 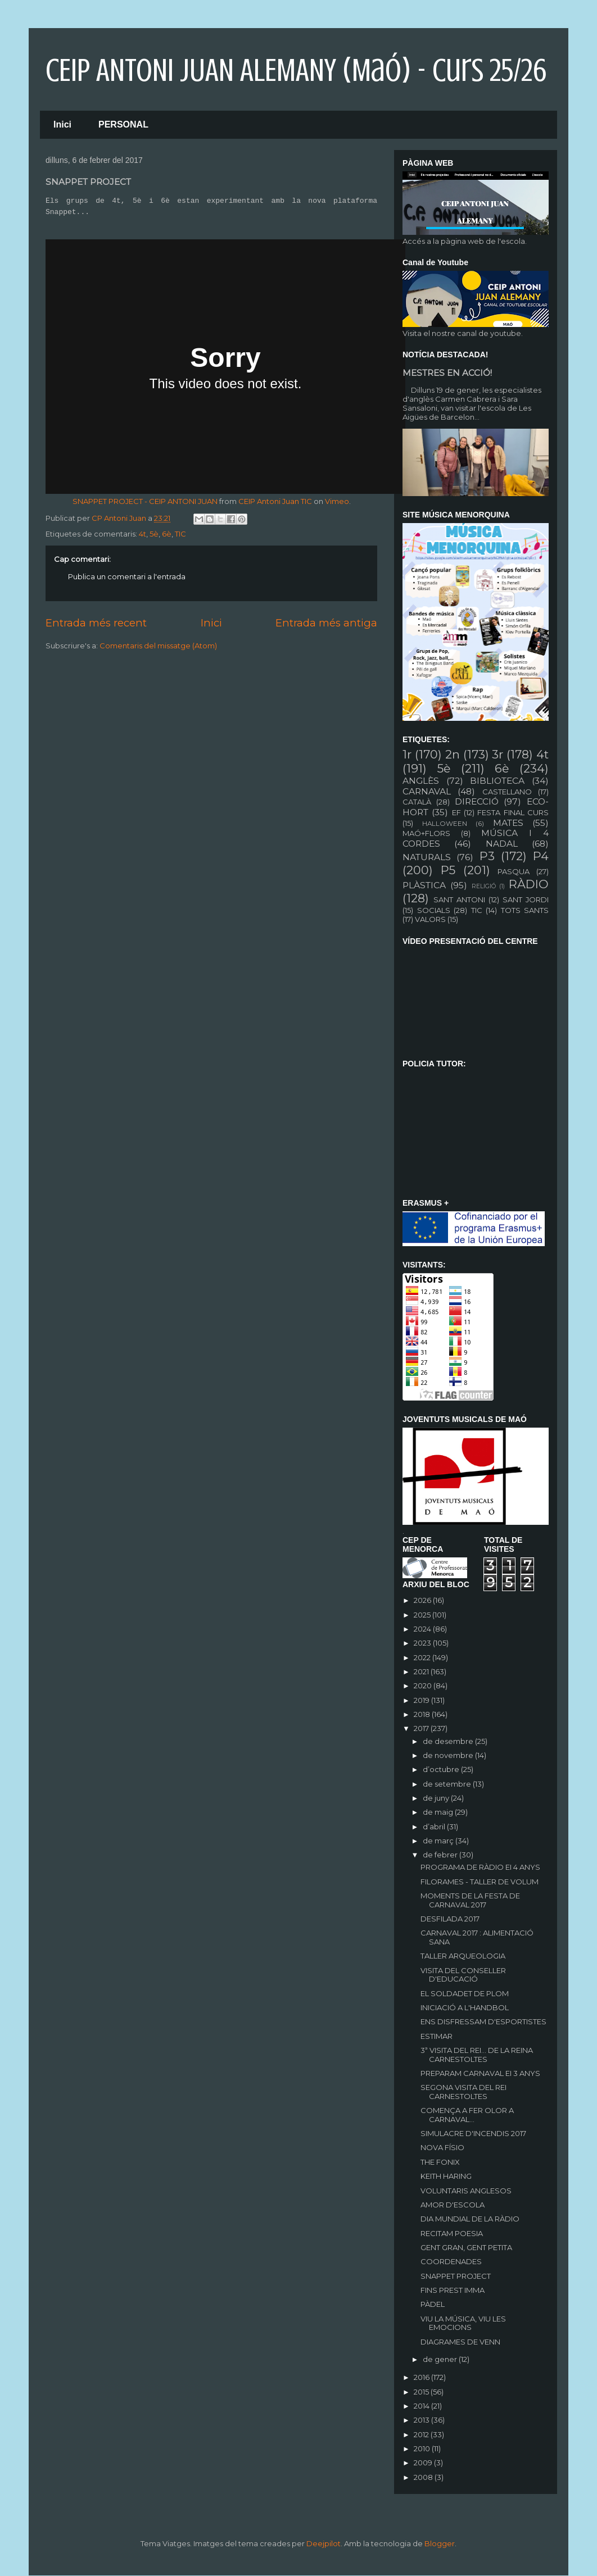 I want to click on CEIP Antoni Juan TIC, so click(x=275, y=501).